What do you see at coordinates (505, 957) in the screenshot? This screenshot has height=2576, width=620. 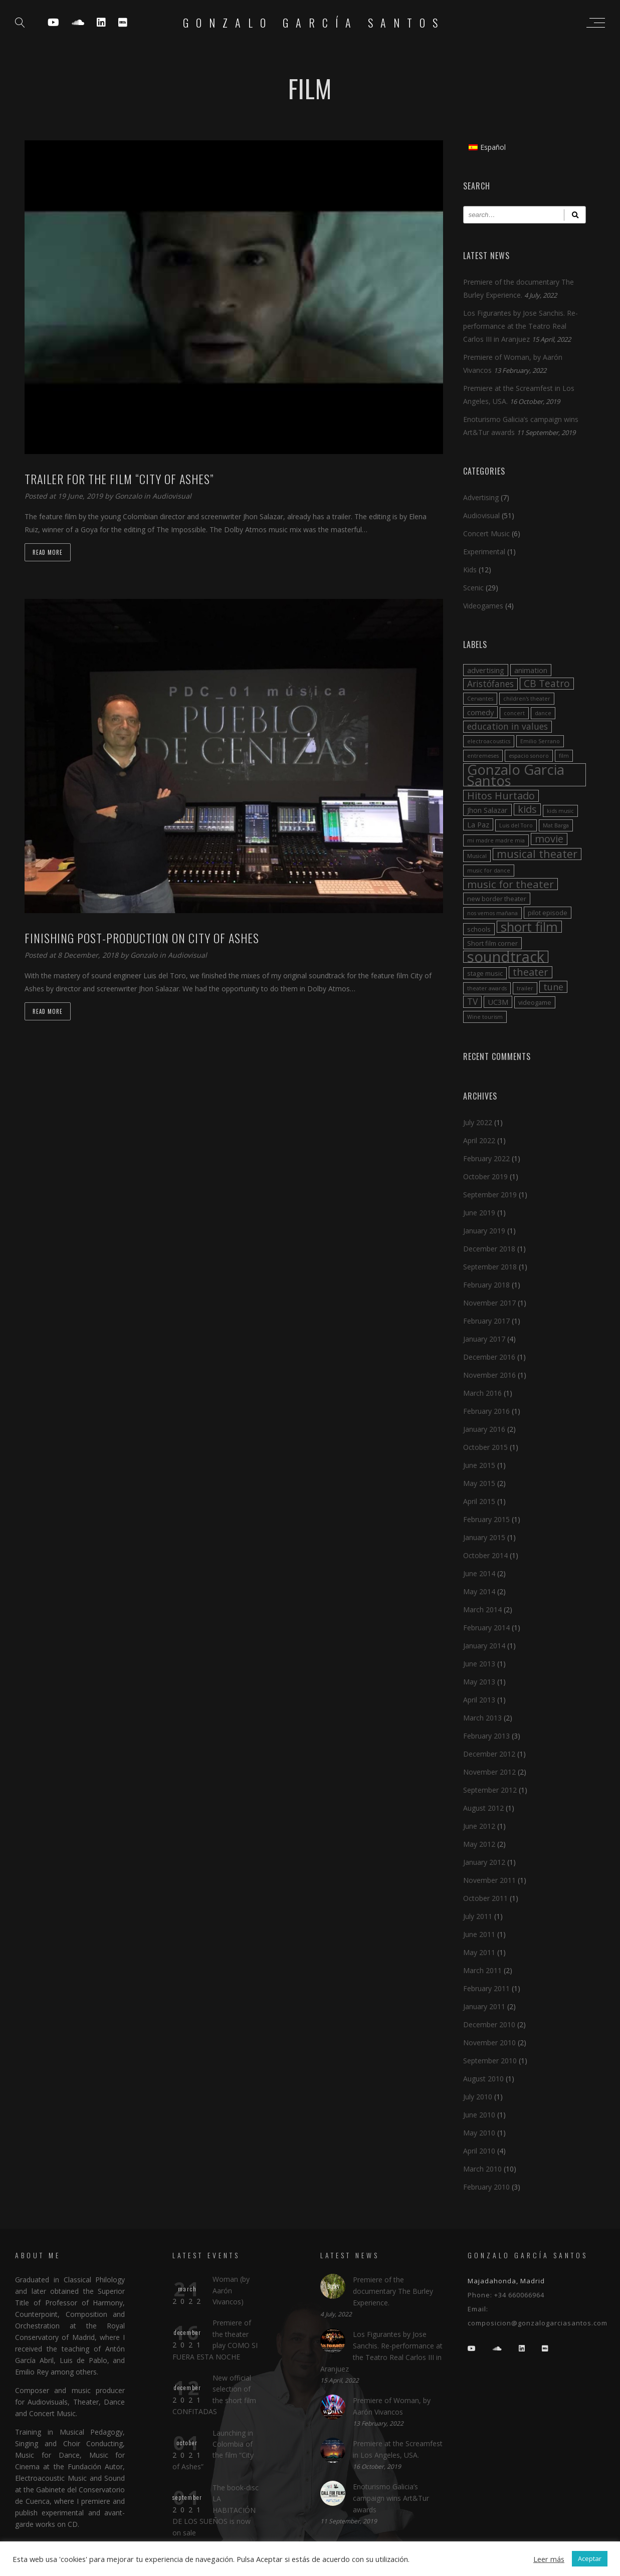 I see `soundtrack [soundtrack (32 items)]` at bounding box center [505, 957].